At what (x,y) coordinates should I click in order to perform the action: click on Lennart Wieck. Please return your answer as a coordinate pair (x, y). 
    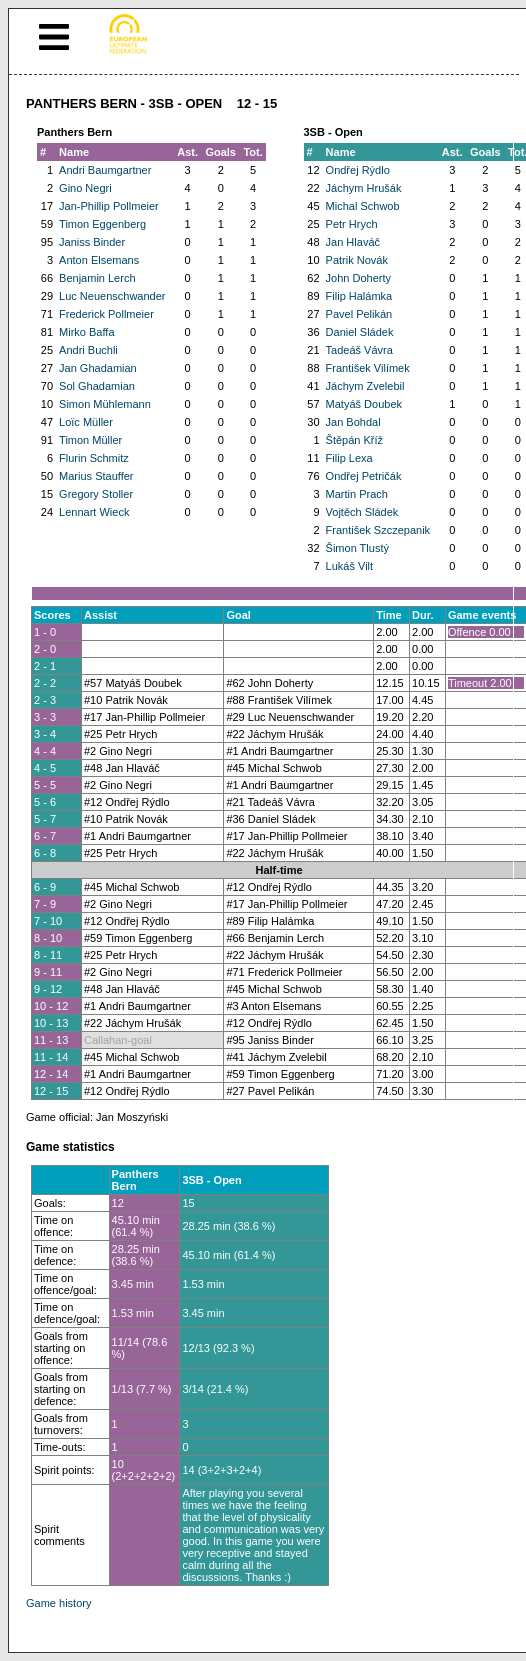
    Looking at the image, I should click on (94, 512).